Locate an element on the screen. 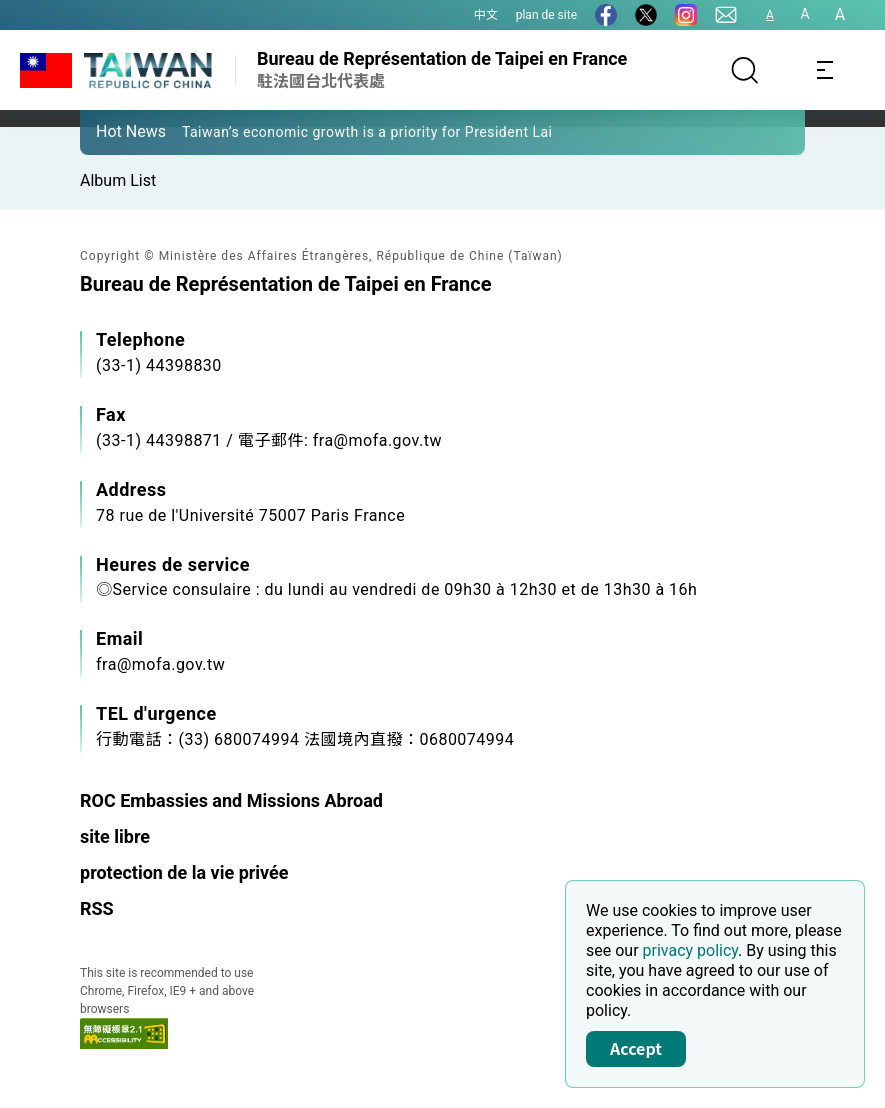 The width and height of the screenshot is (885, 1108). plan de site is located at coordinates (546, 15).